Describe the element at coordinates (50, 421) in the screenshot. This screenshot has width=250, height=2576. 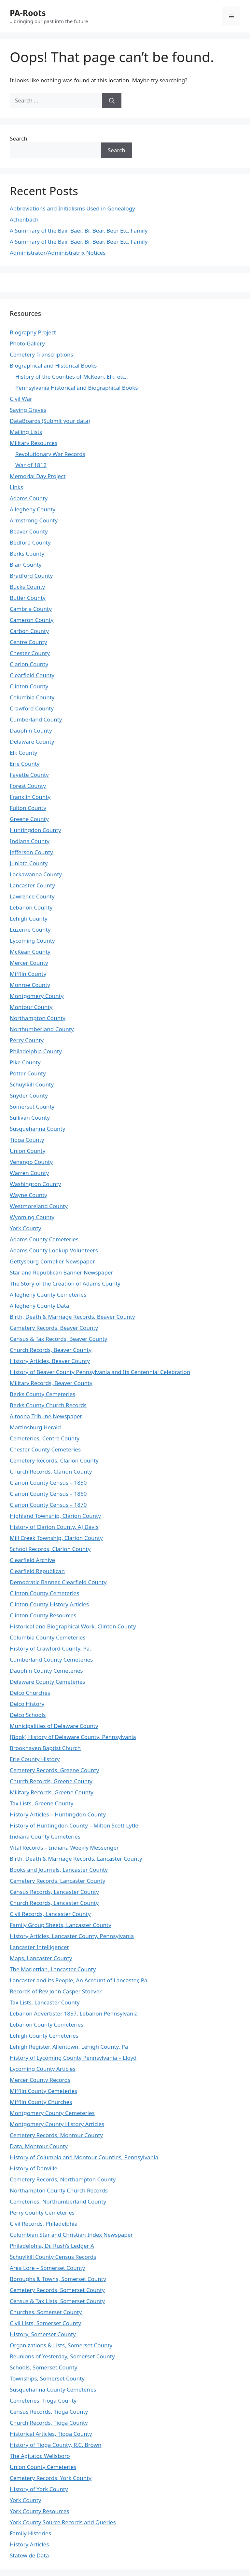
I see `DataBoards (Submit your data)` at that location.